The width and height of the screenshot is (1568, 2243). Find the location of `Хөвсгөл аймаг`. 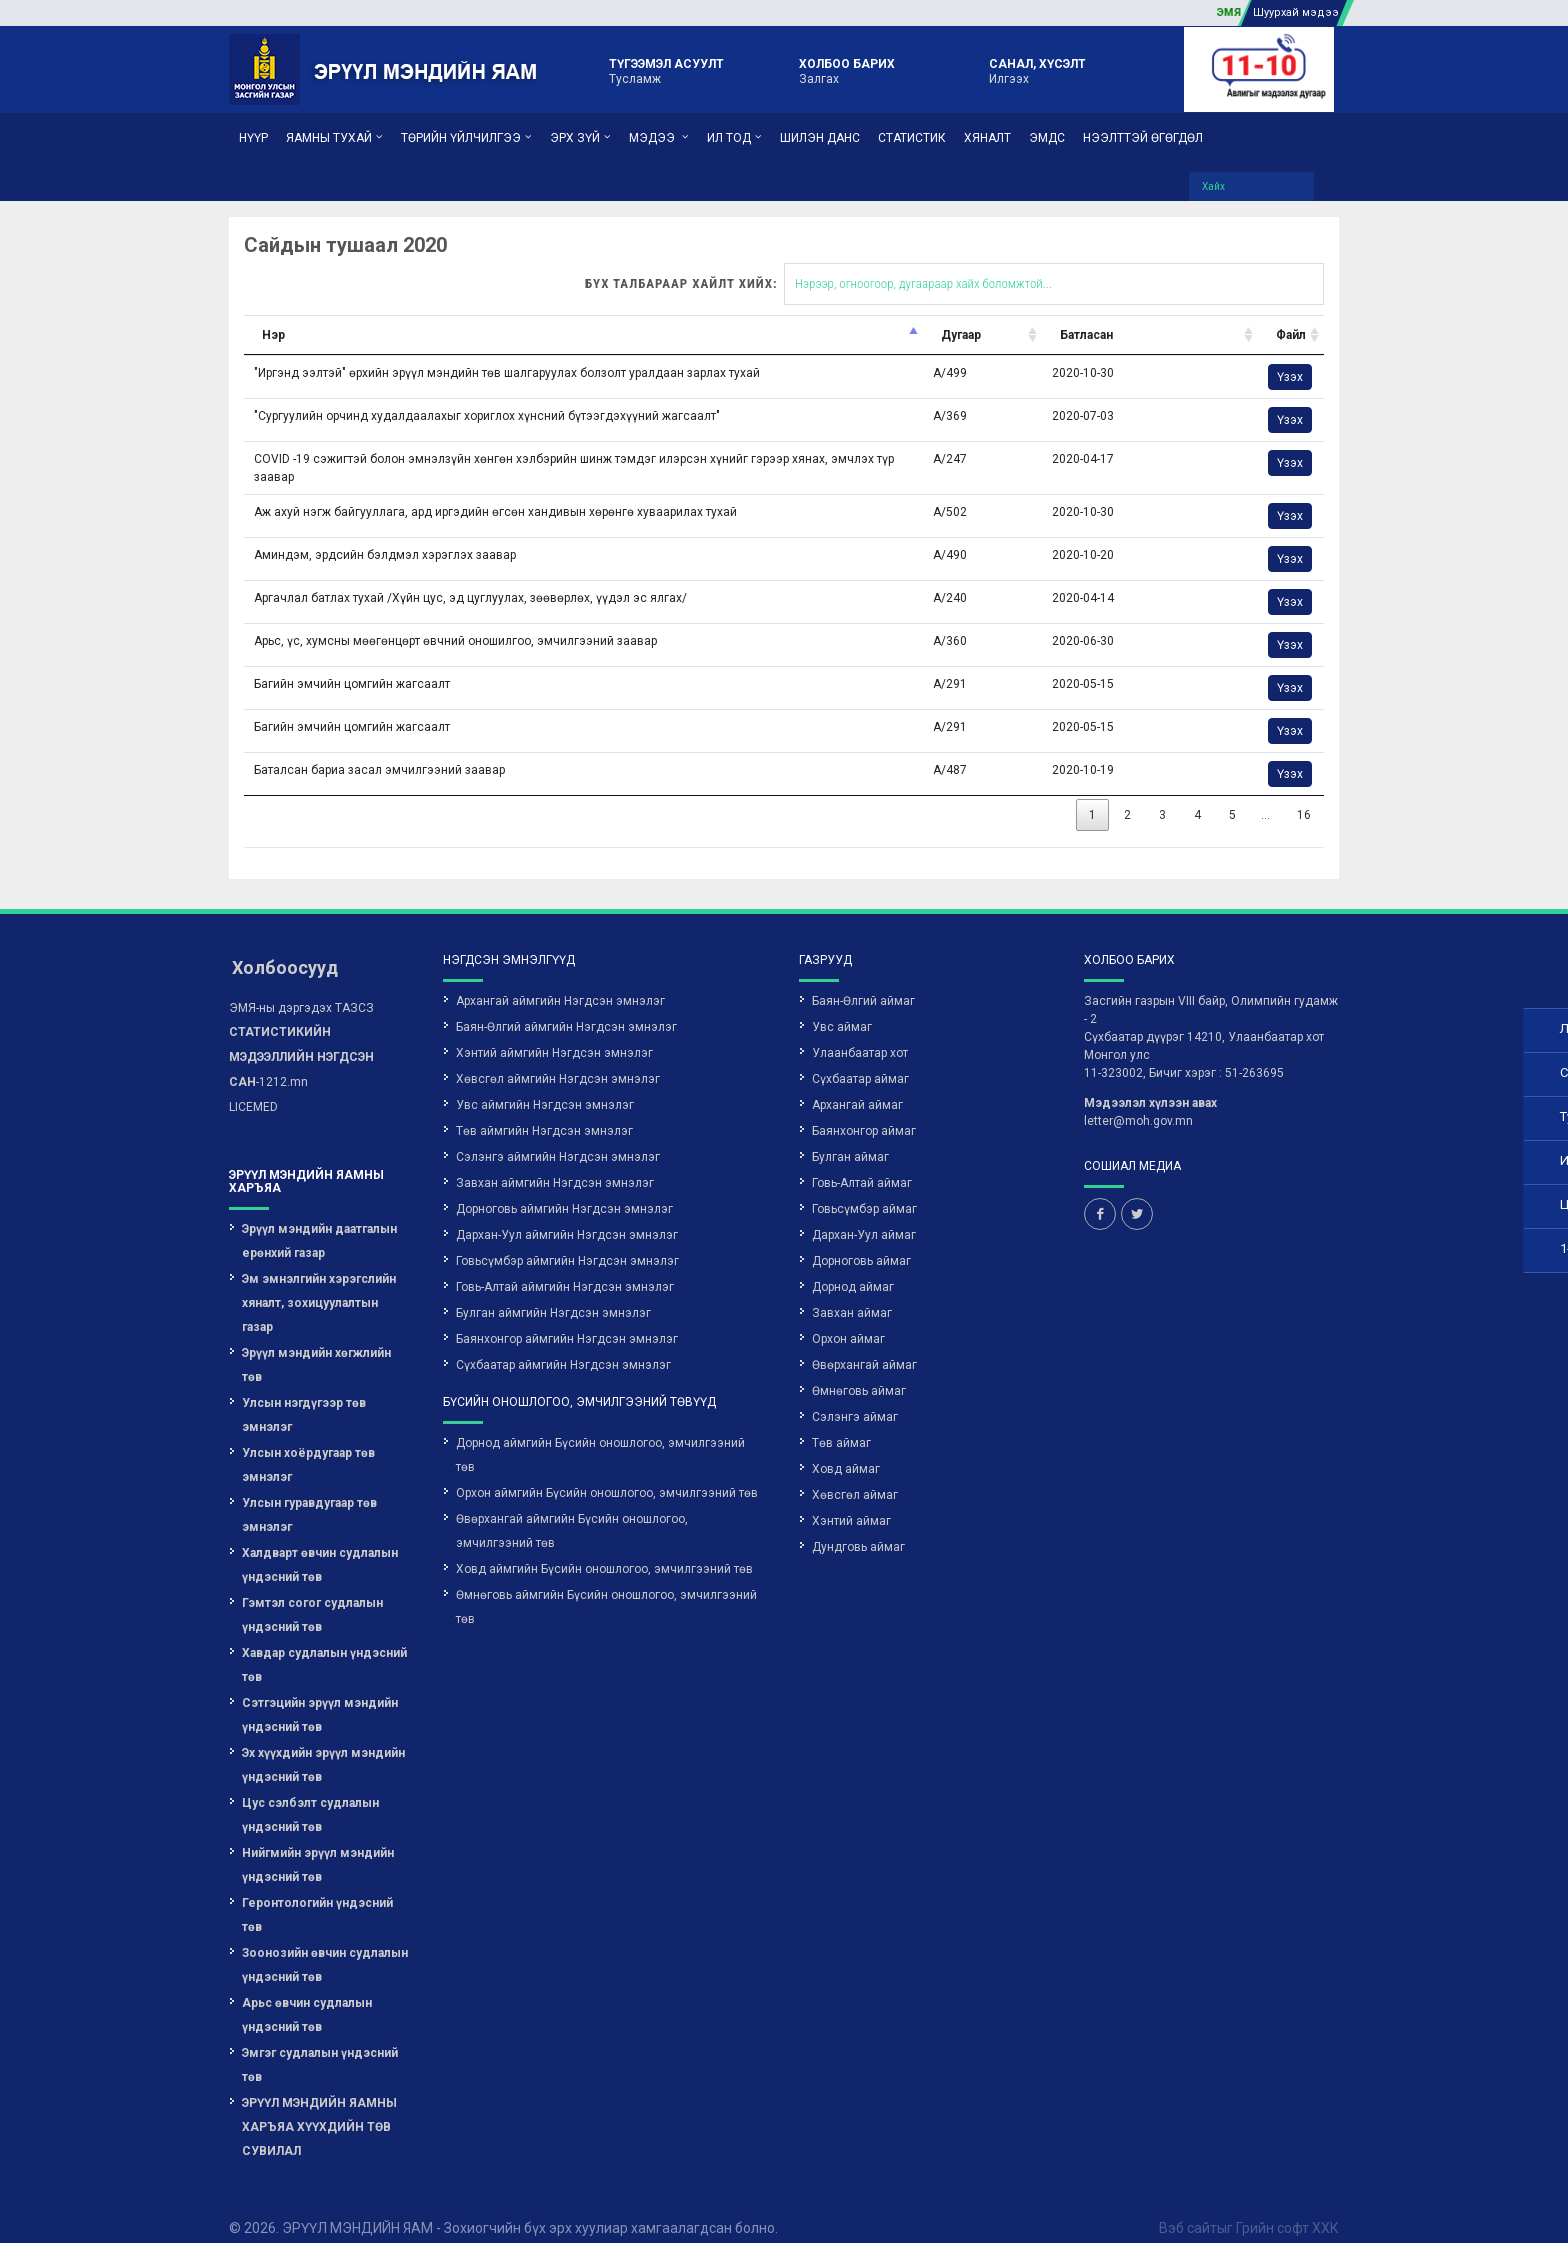

Хөвсгөл аймаг is located at coordinates (855, 1473).